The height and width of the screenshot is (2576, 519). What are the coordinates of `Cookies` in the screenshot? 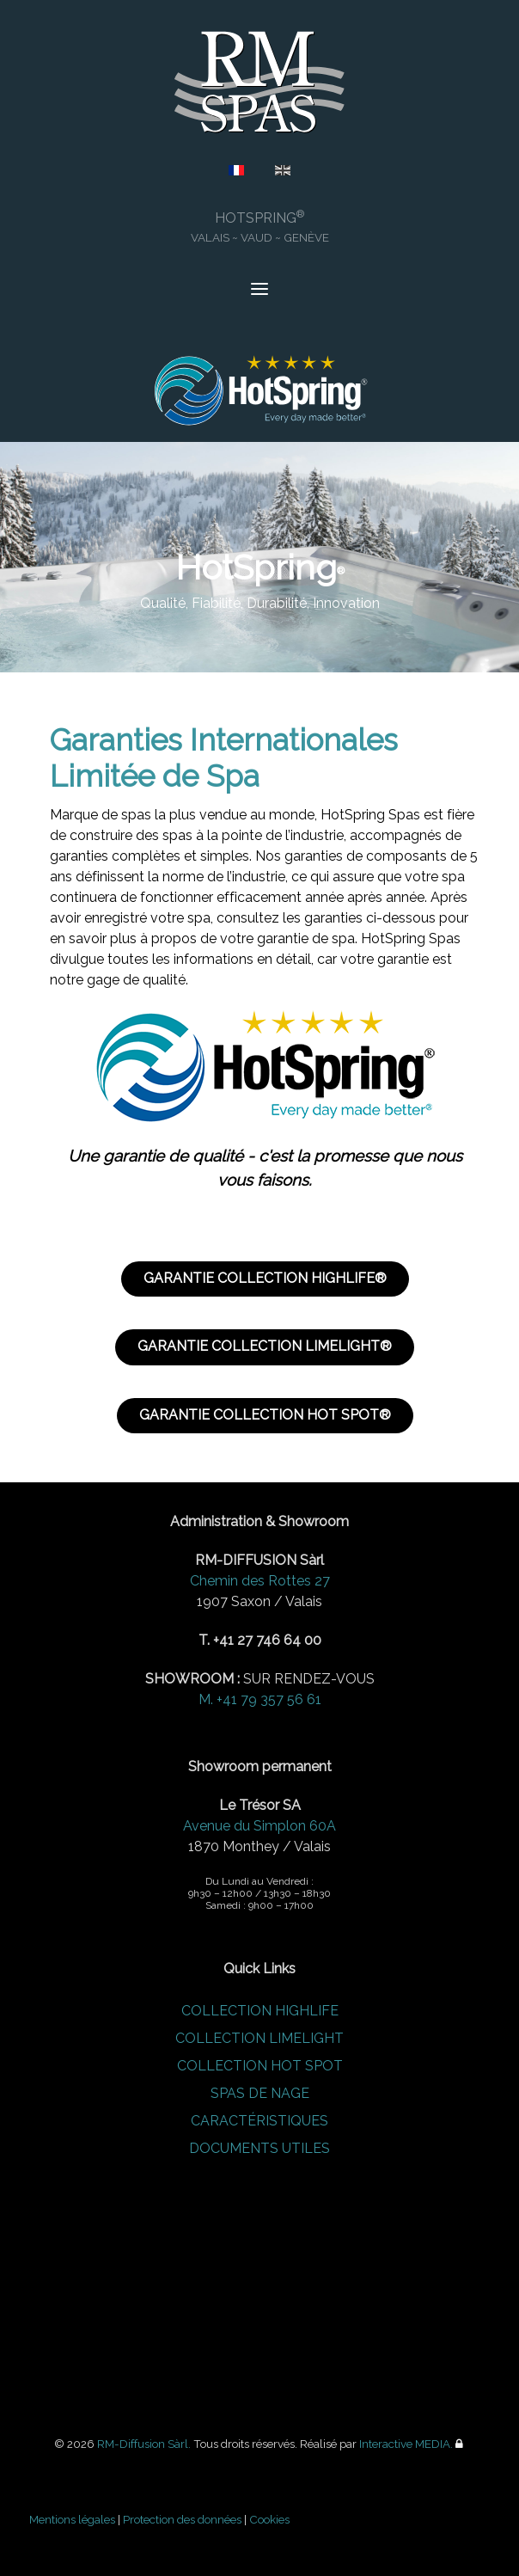 It's located at (269, 2519).